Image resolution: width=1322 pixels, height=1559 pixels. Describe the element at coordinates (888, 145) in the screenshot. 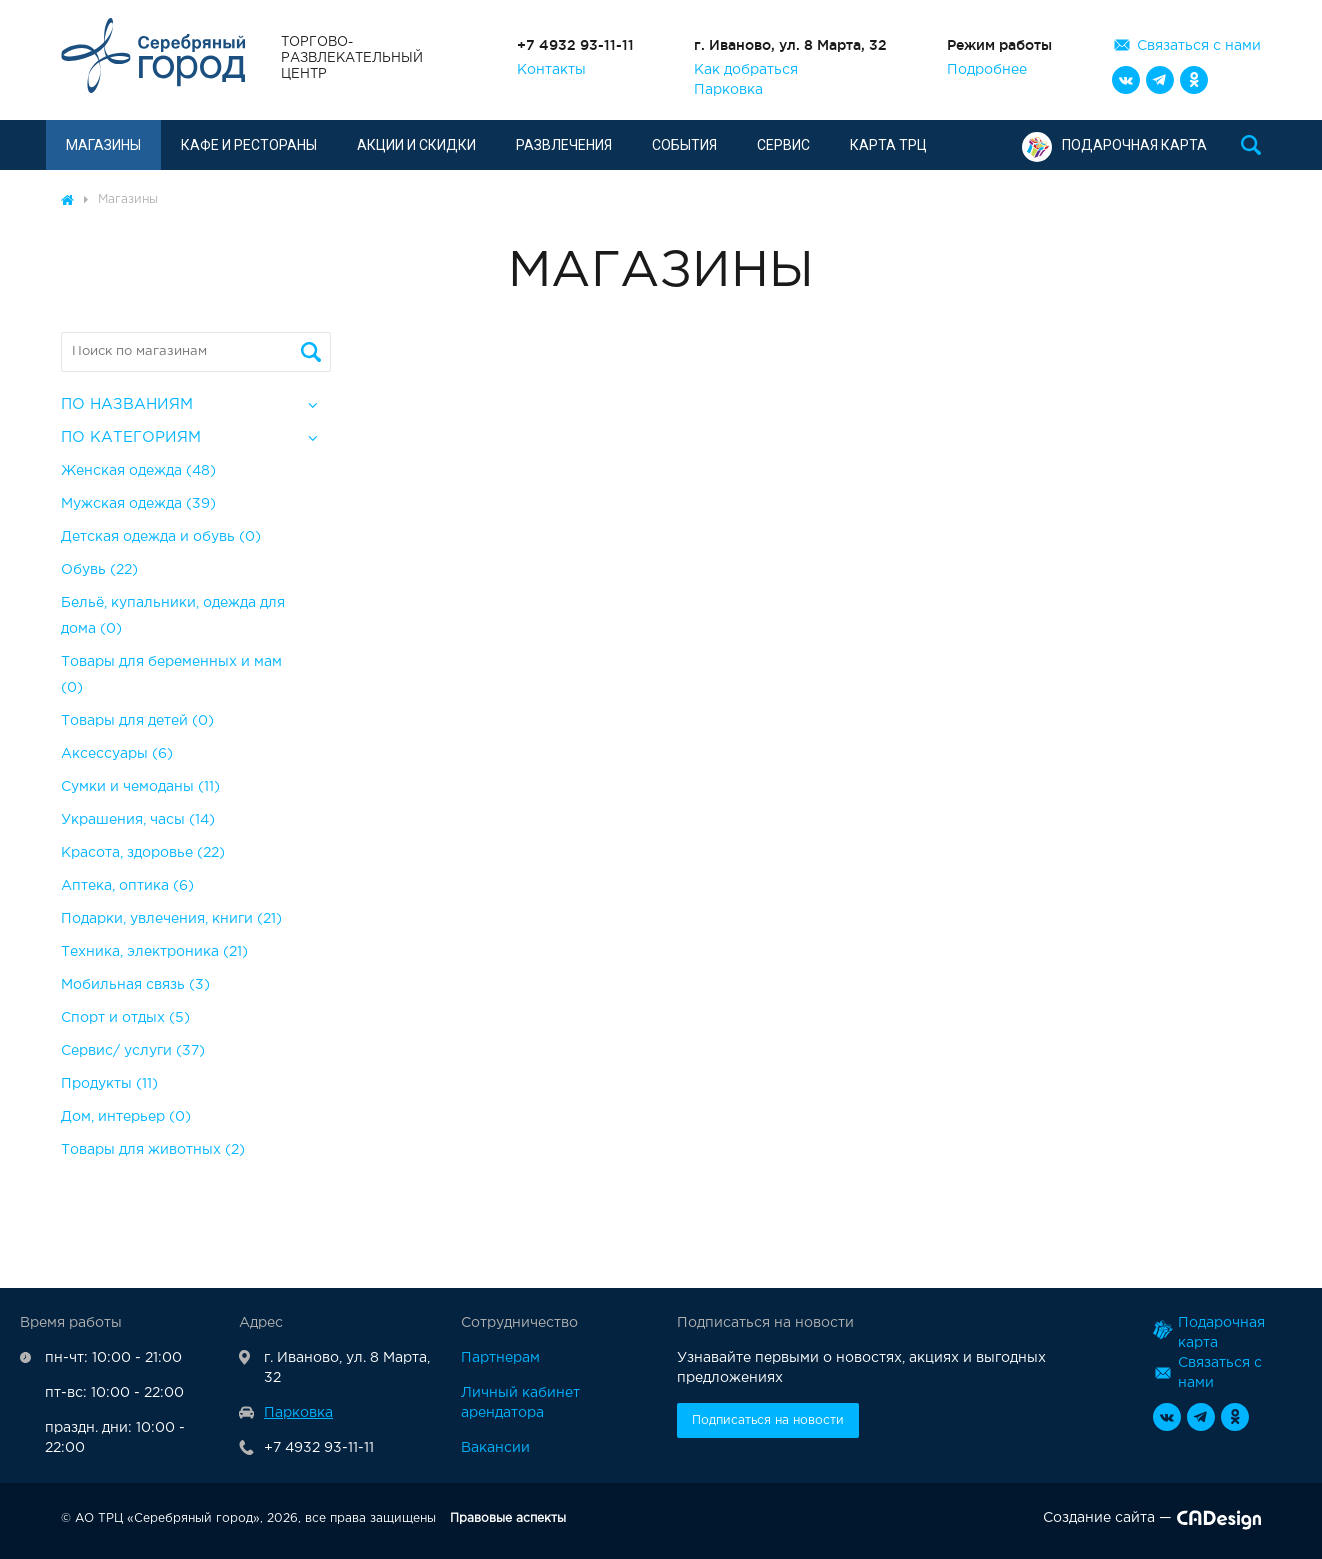

I see `Карта ТРЦ` at that location.